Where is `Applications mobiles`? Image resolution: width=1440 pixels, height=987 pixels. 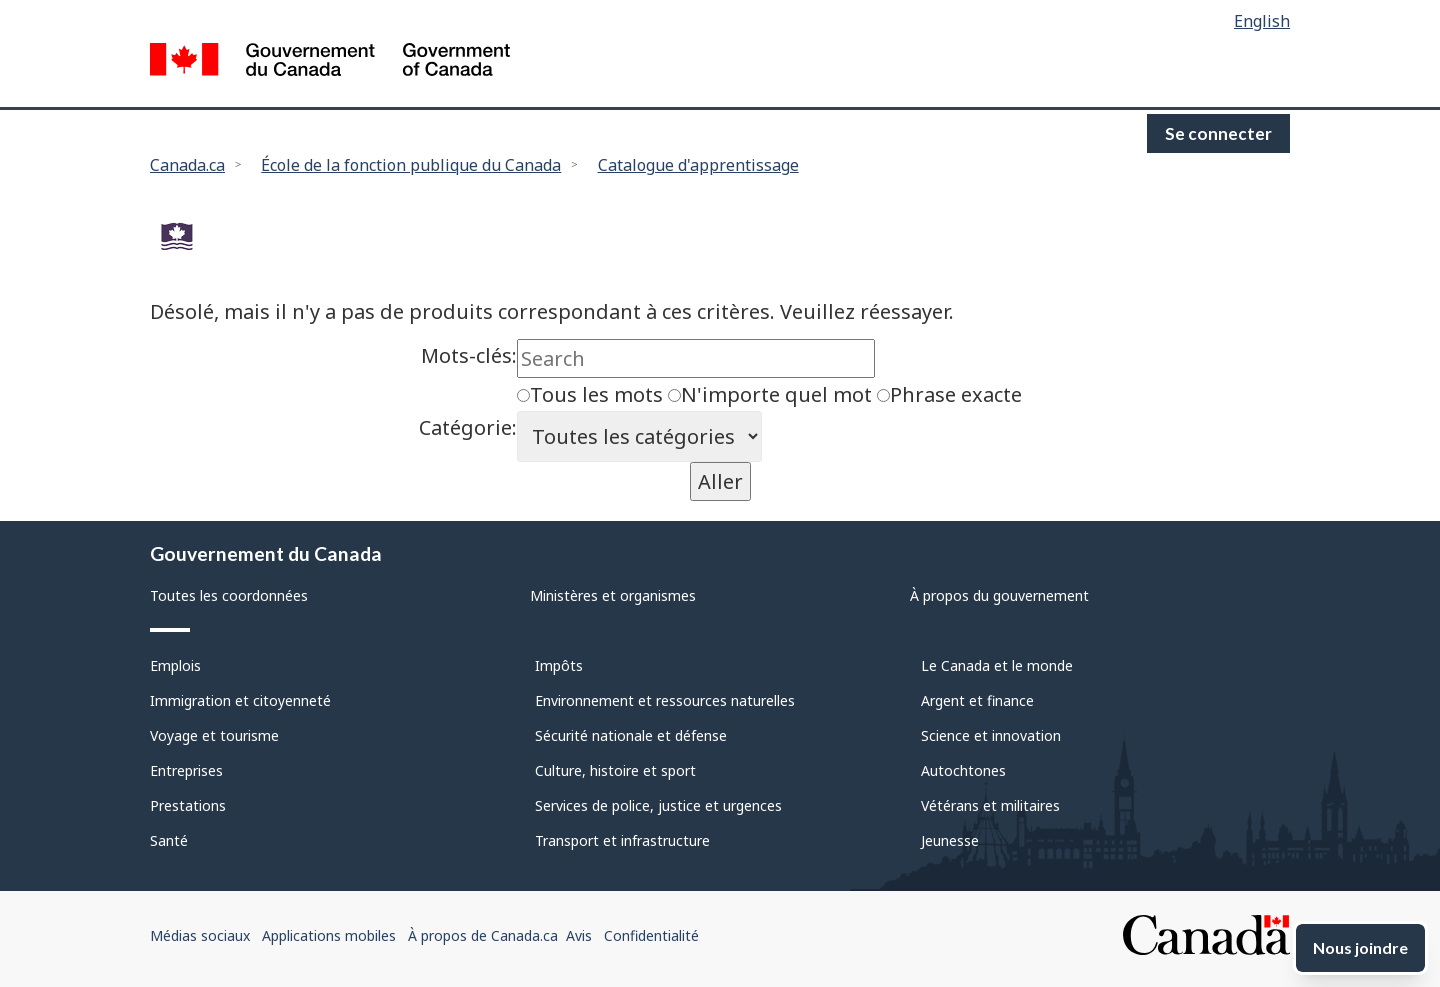 Applications mobiles is located at coordinates (329, 935).